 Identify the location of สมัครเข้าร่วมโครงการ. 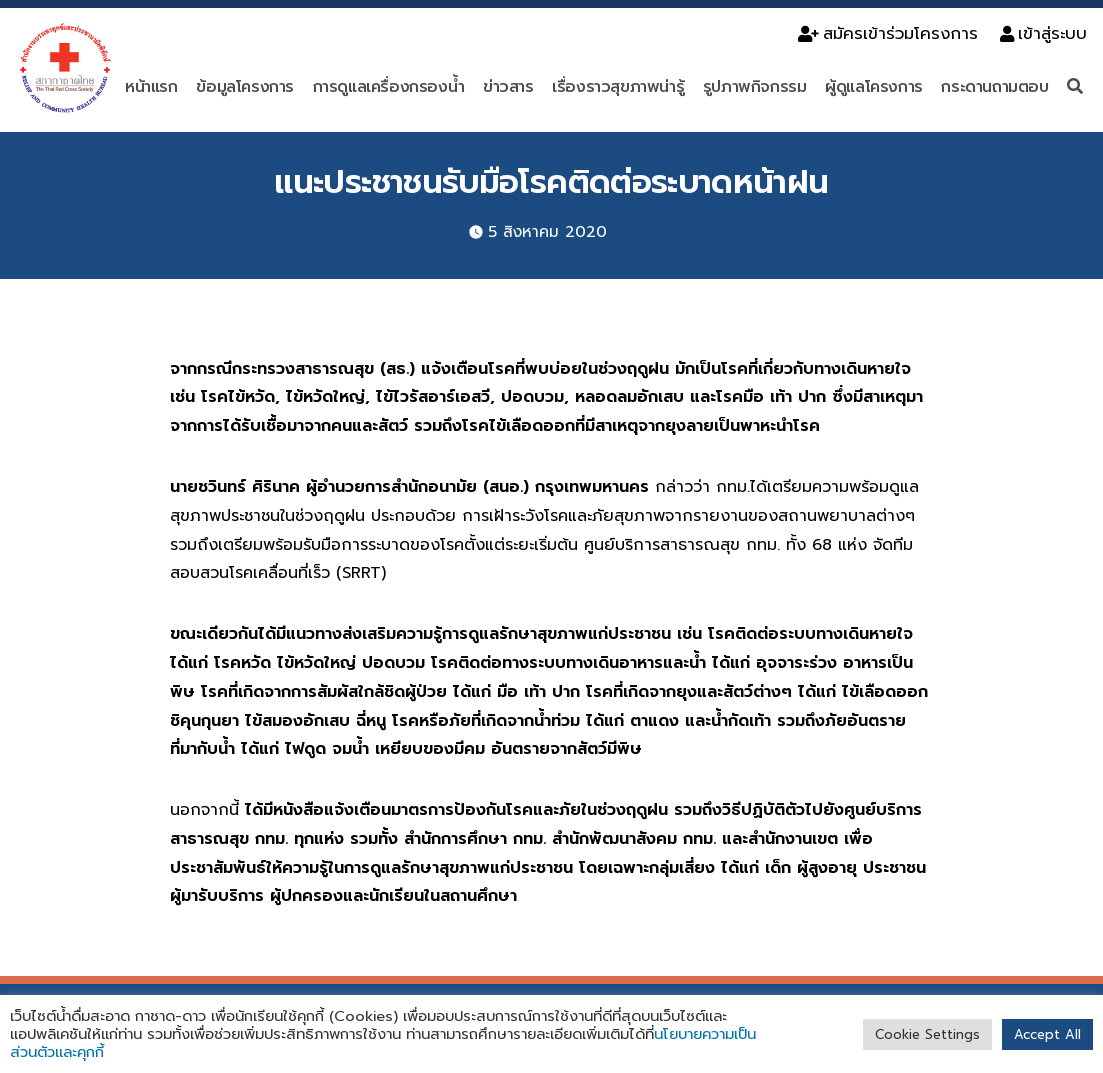
(888, 33).